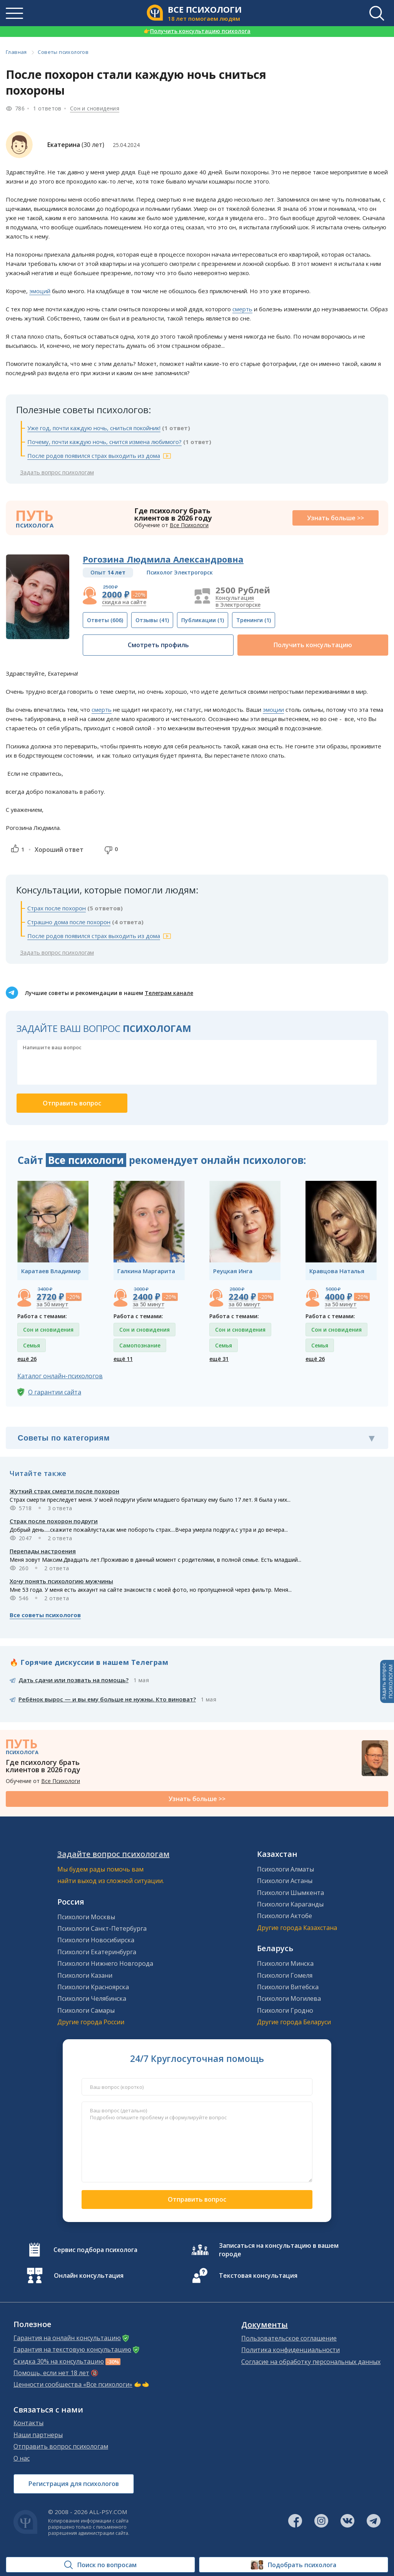  Describe the element at coordinates (57, 472) in the screenshot. I see `Задать вопрос психологам` at that location.